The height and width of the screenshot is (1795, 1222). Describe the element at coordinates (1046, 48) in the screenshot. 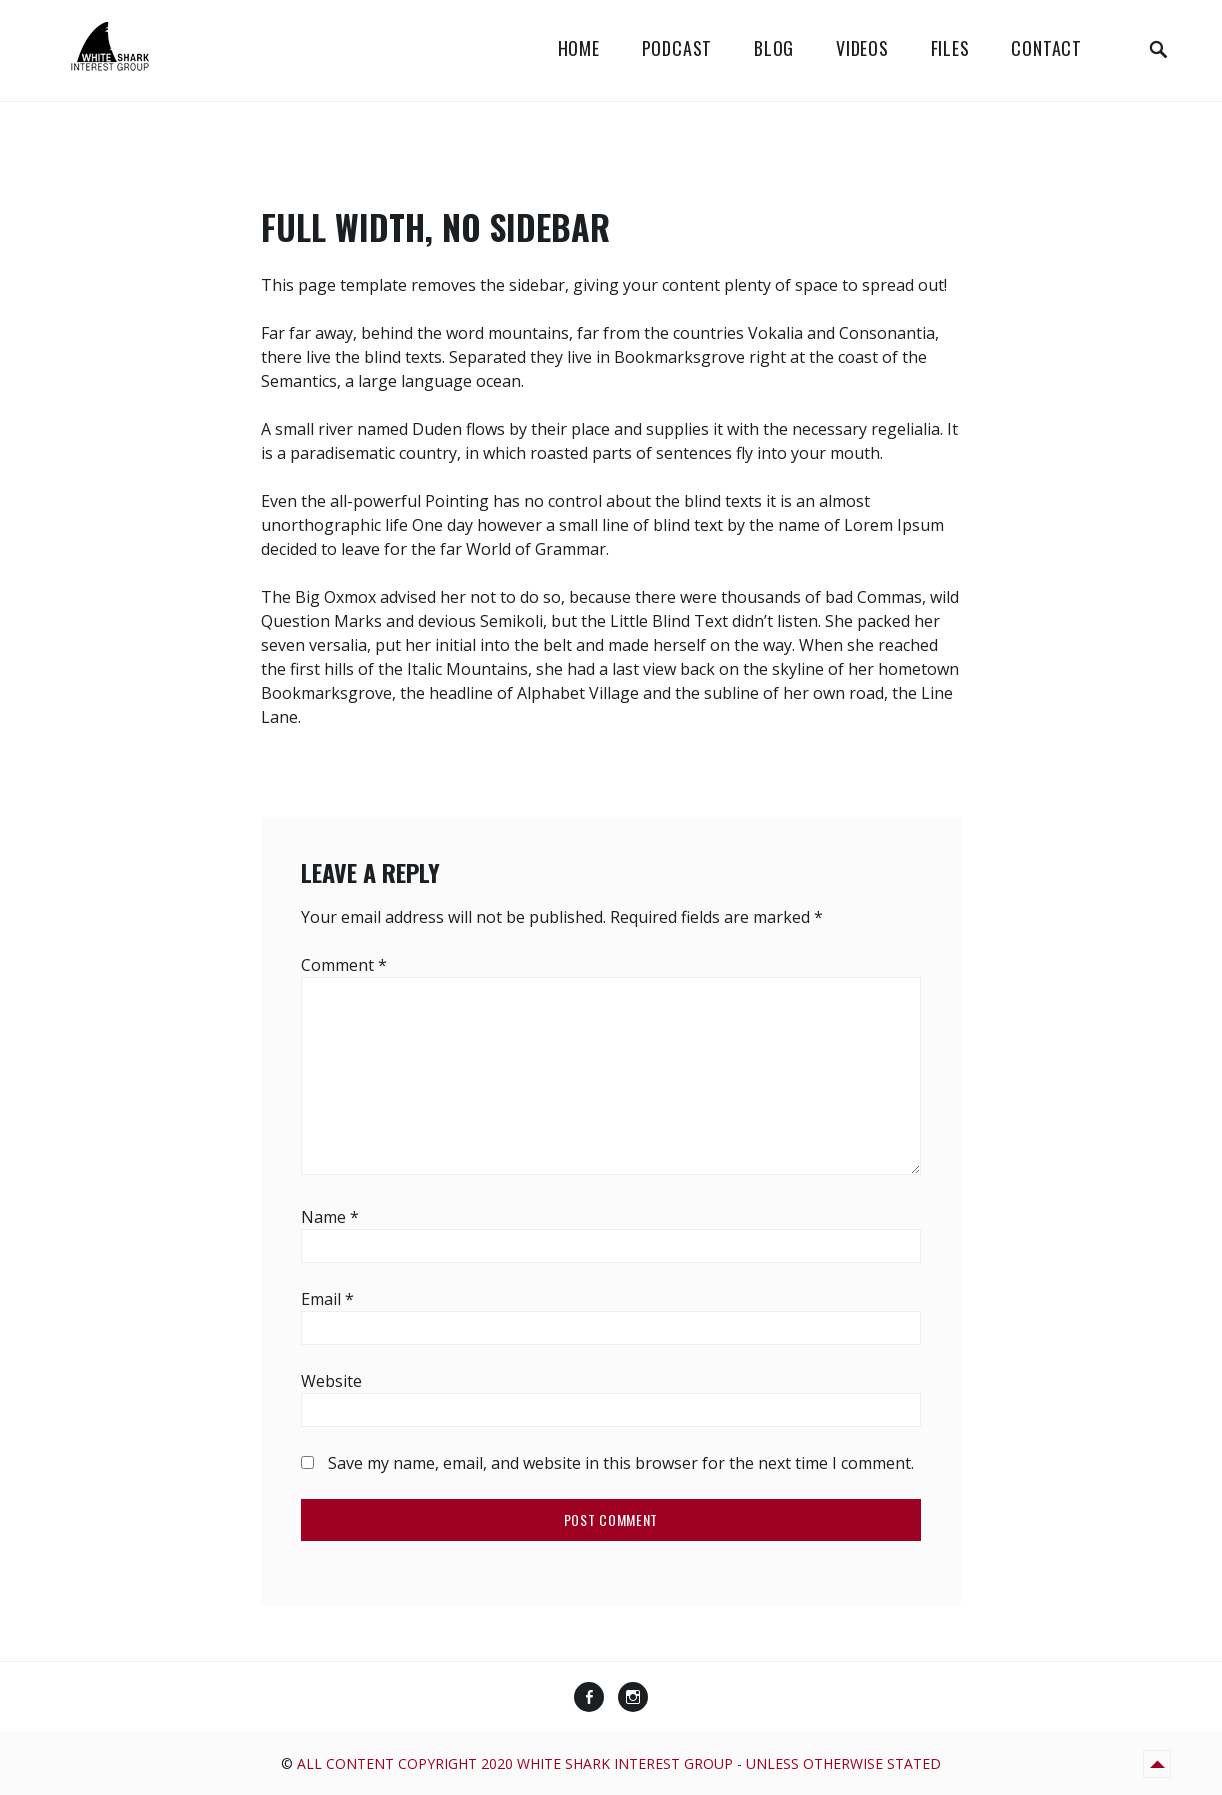

I see `Contact` at that location.